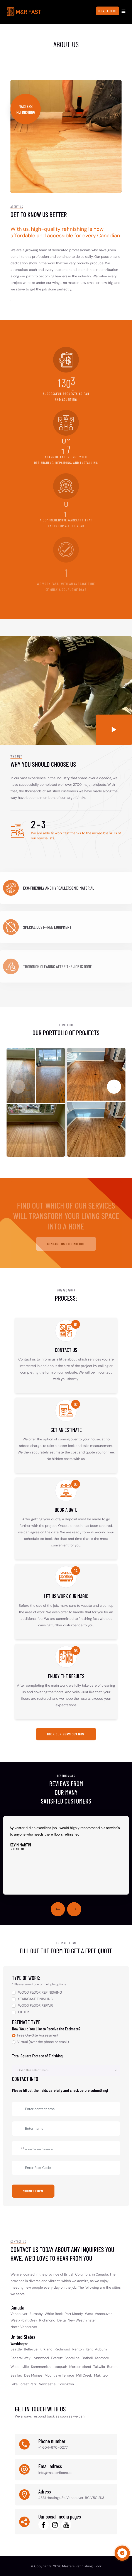  I want to click on Washington, so click(19, 2343).